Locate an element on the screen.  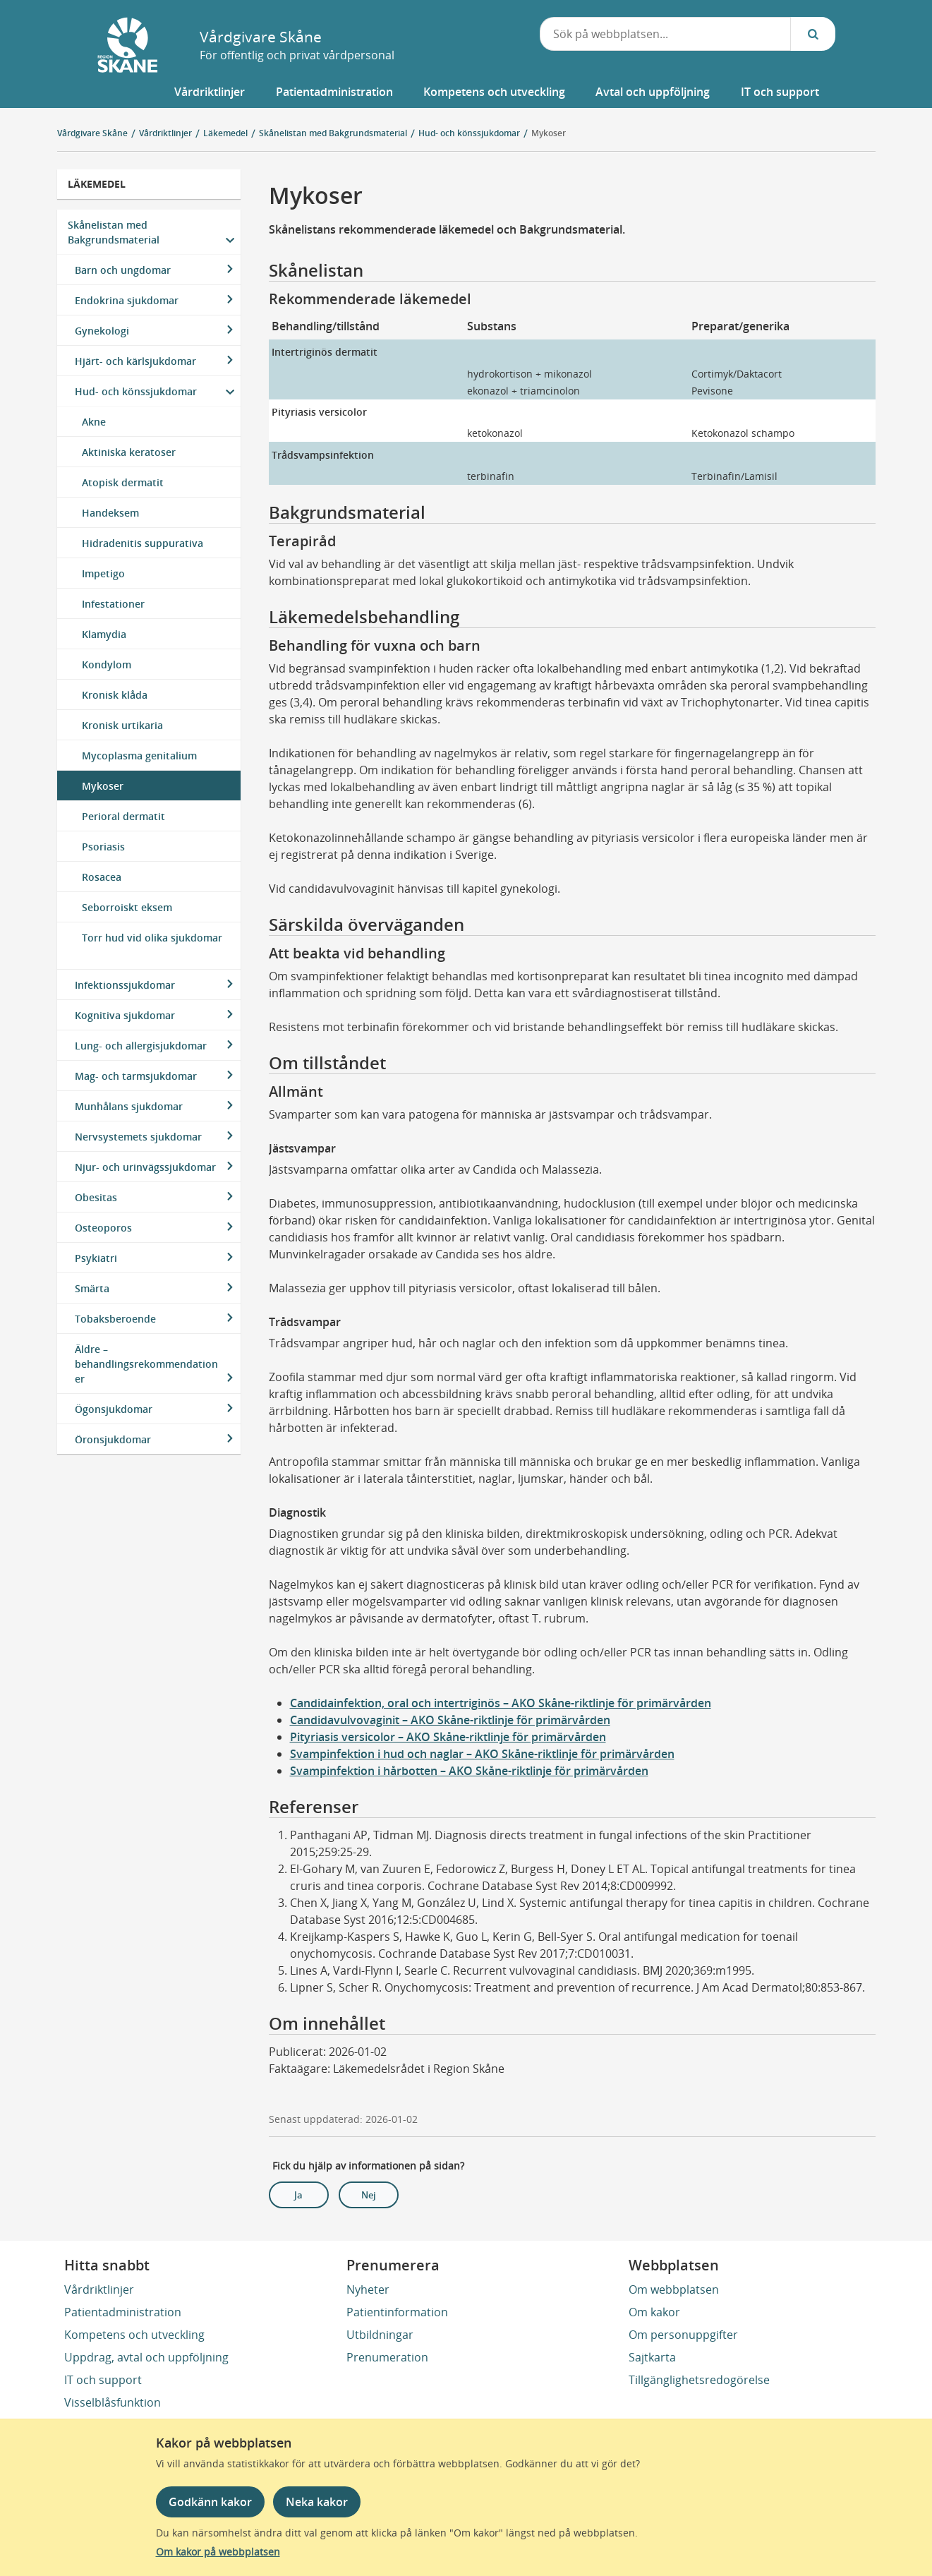
Svampinfektion i hårbotten – AKO Skåne-riktlinje för primärvården is located at coordinates (469, 1770).